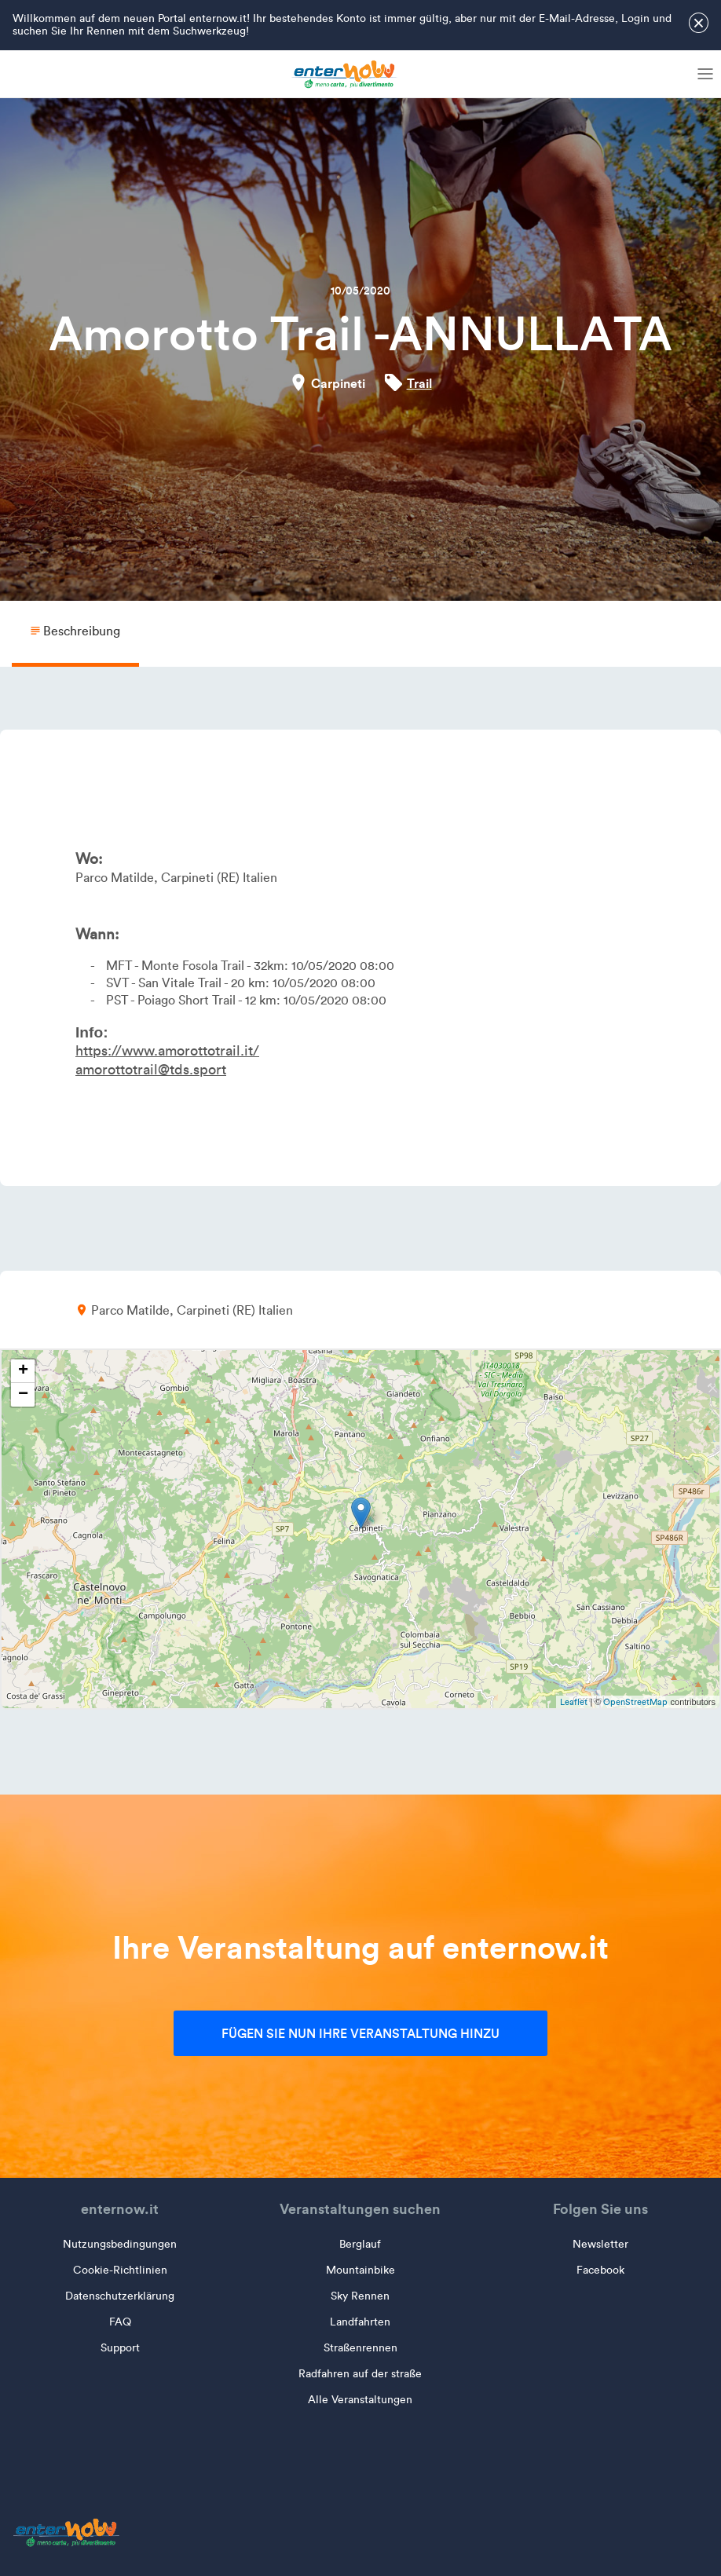 The width and height of the screenshot is (721, 2576). What do you see at coordinates (360, 2033) in the screenshot?
I see `Fügen Sie nun Ihre Veranstaltung hinzu` at bounding box center [360, 2033].